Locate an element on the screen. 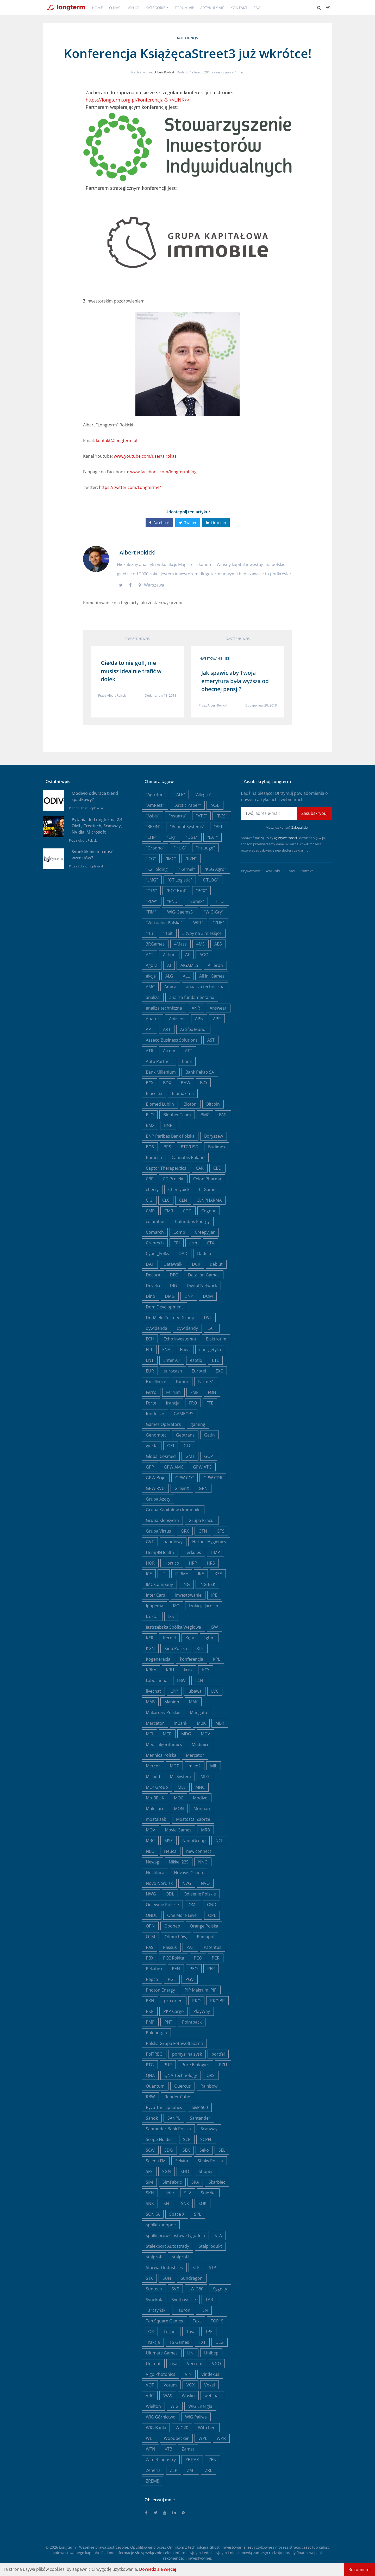  IFIRMA is located at coordinates (181, 1574).